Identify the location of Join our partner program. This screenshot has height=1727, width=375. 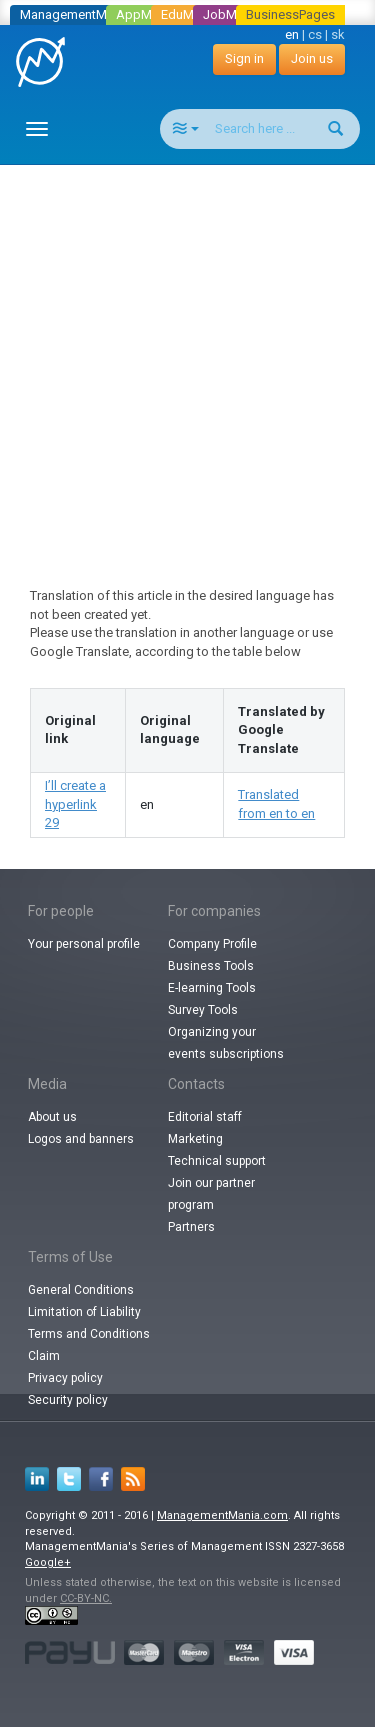
(211, 1194).